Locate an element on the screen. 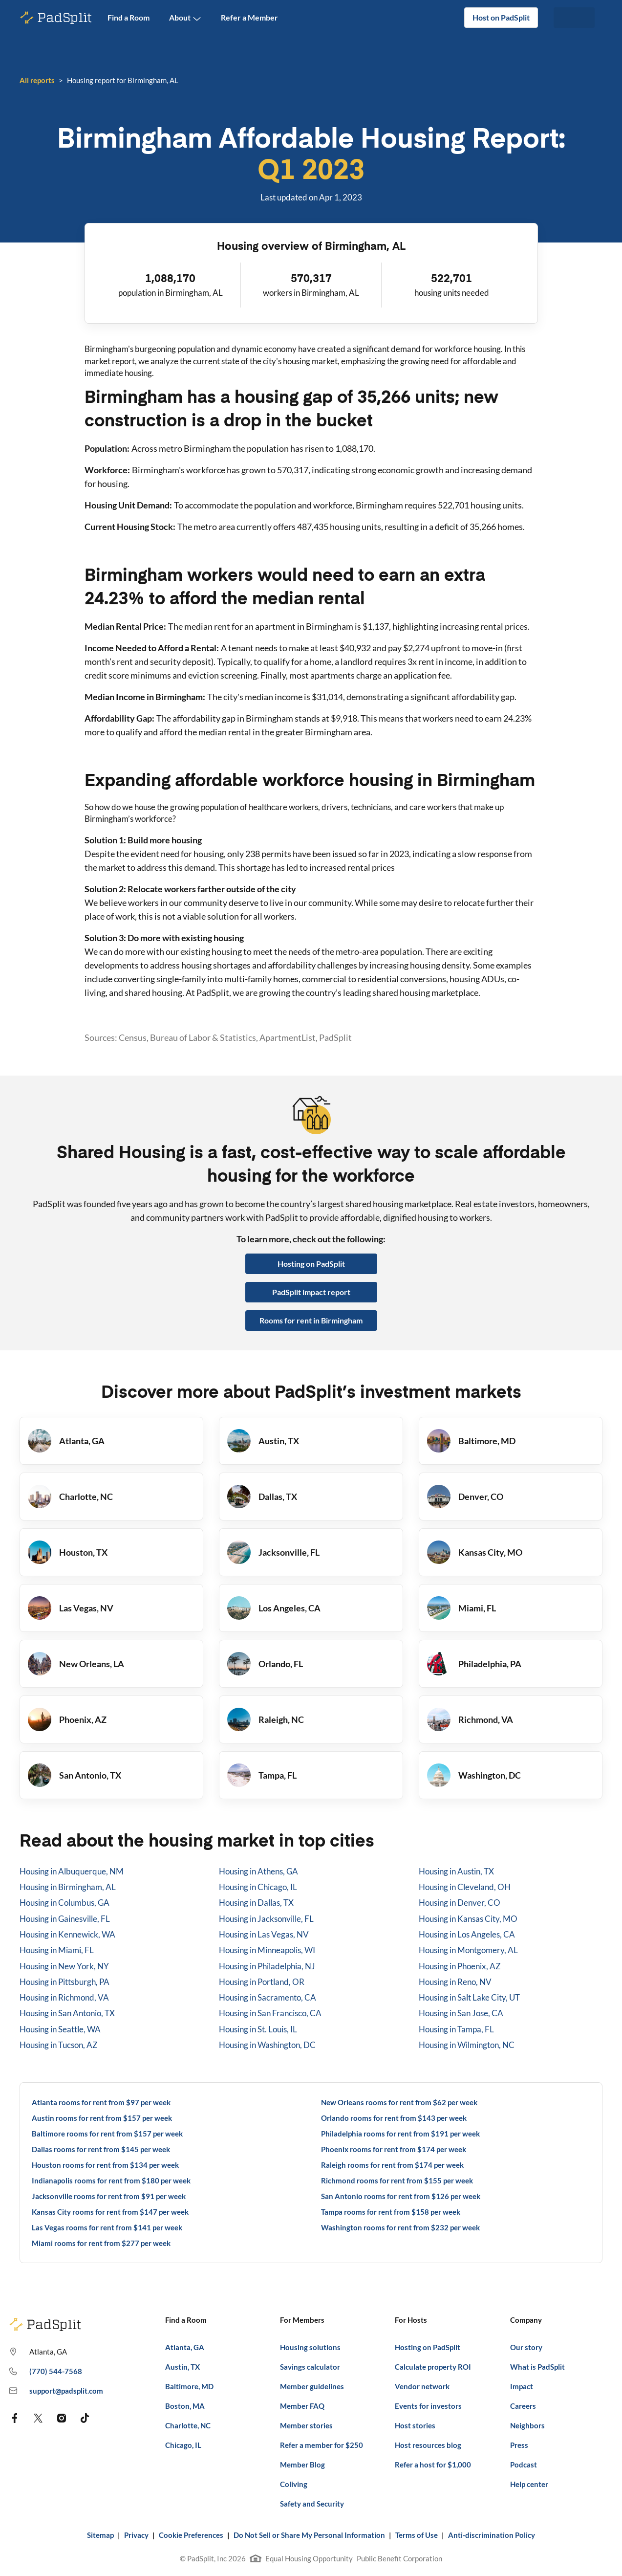 Image resolution: width=622 pixels, height=2576 pixels. Calculate property ROI is located at coordinates (433, 2366).